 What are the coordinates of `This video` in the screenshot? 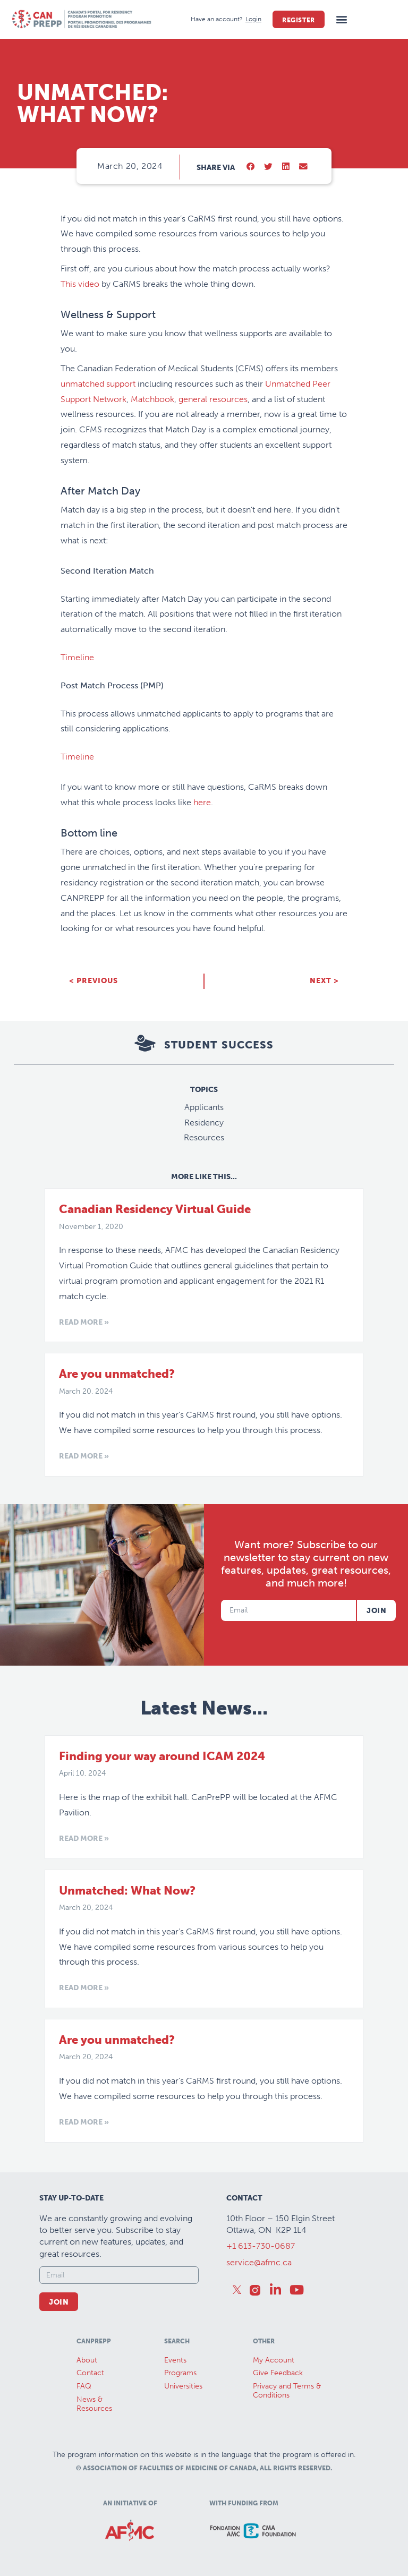 It's located at (80, 284).